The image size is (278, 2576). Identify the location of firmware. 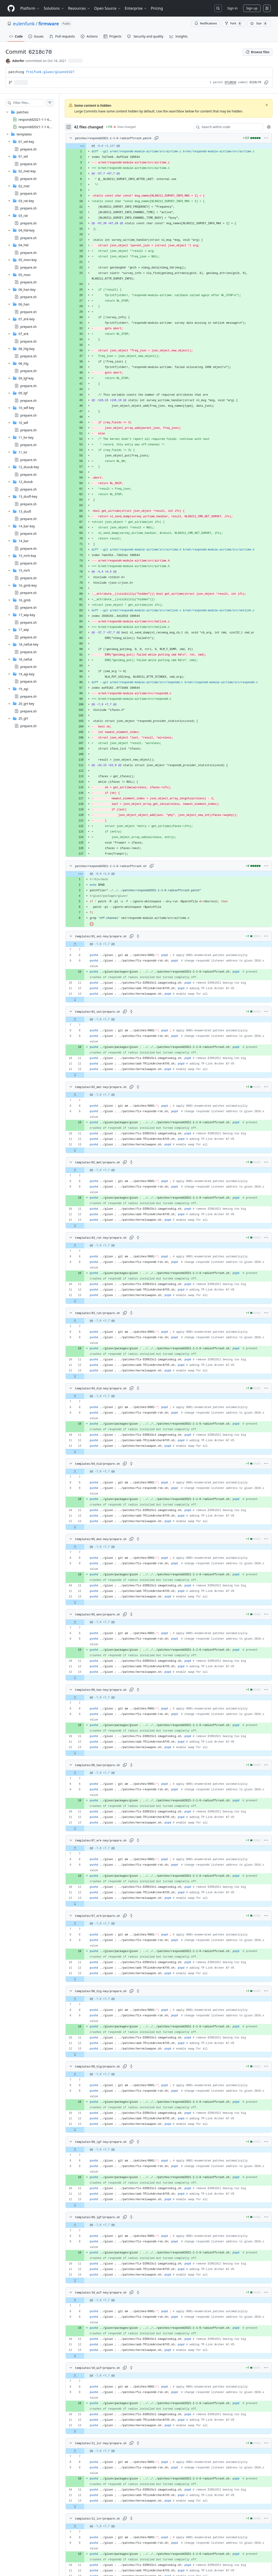
(48, 24).